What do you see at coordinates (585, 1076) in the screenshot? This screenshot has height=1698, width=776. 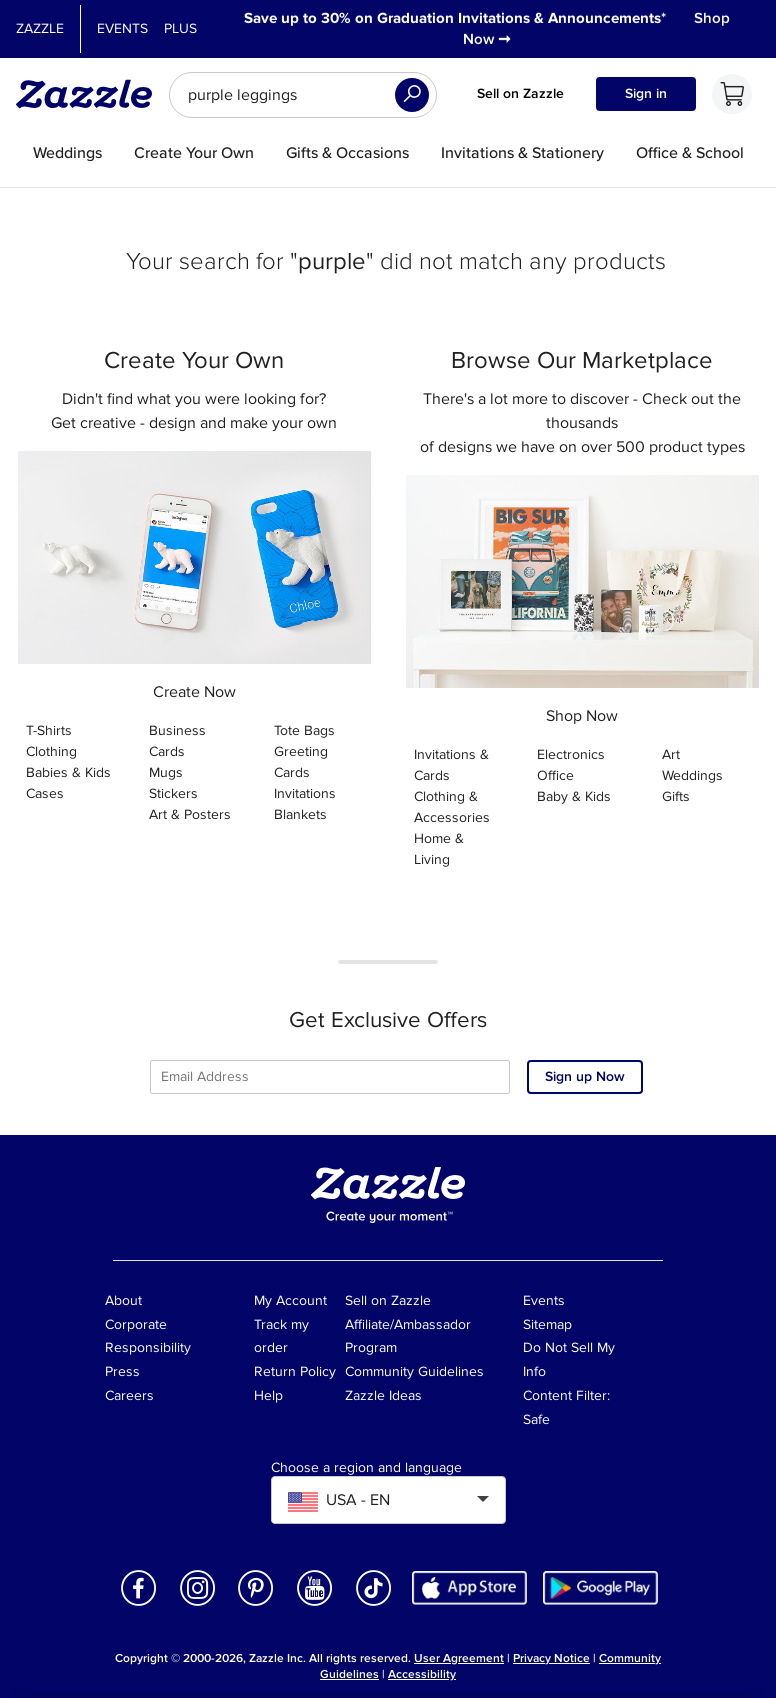 I see `Sign up Now` at bounding box center [585, 1076].